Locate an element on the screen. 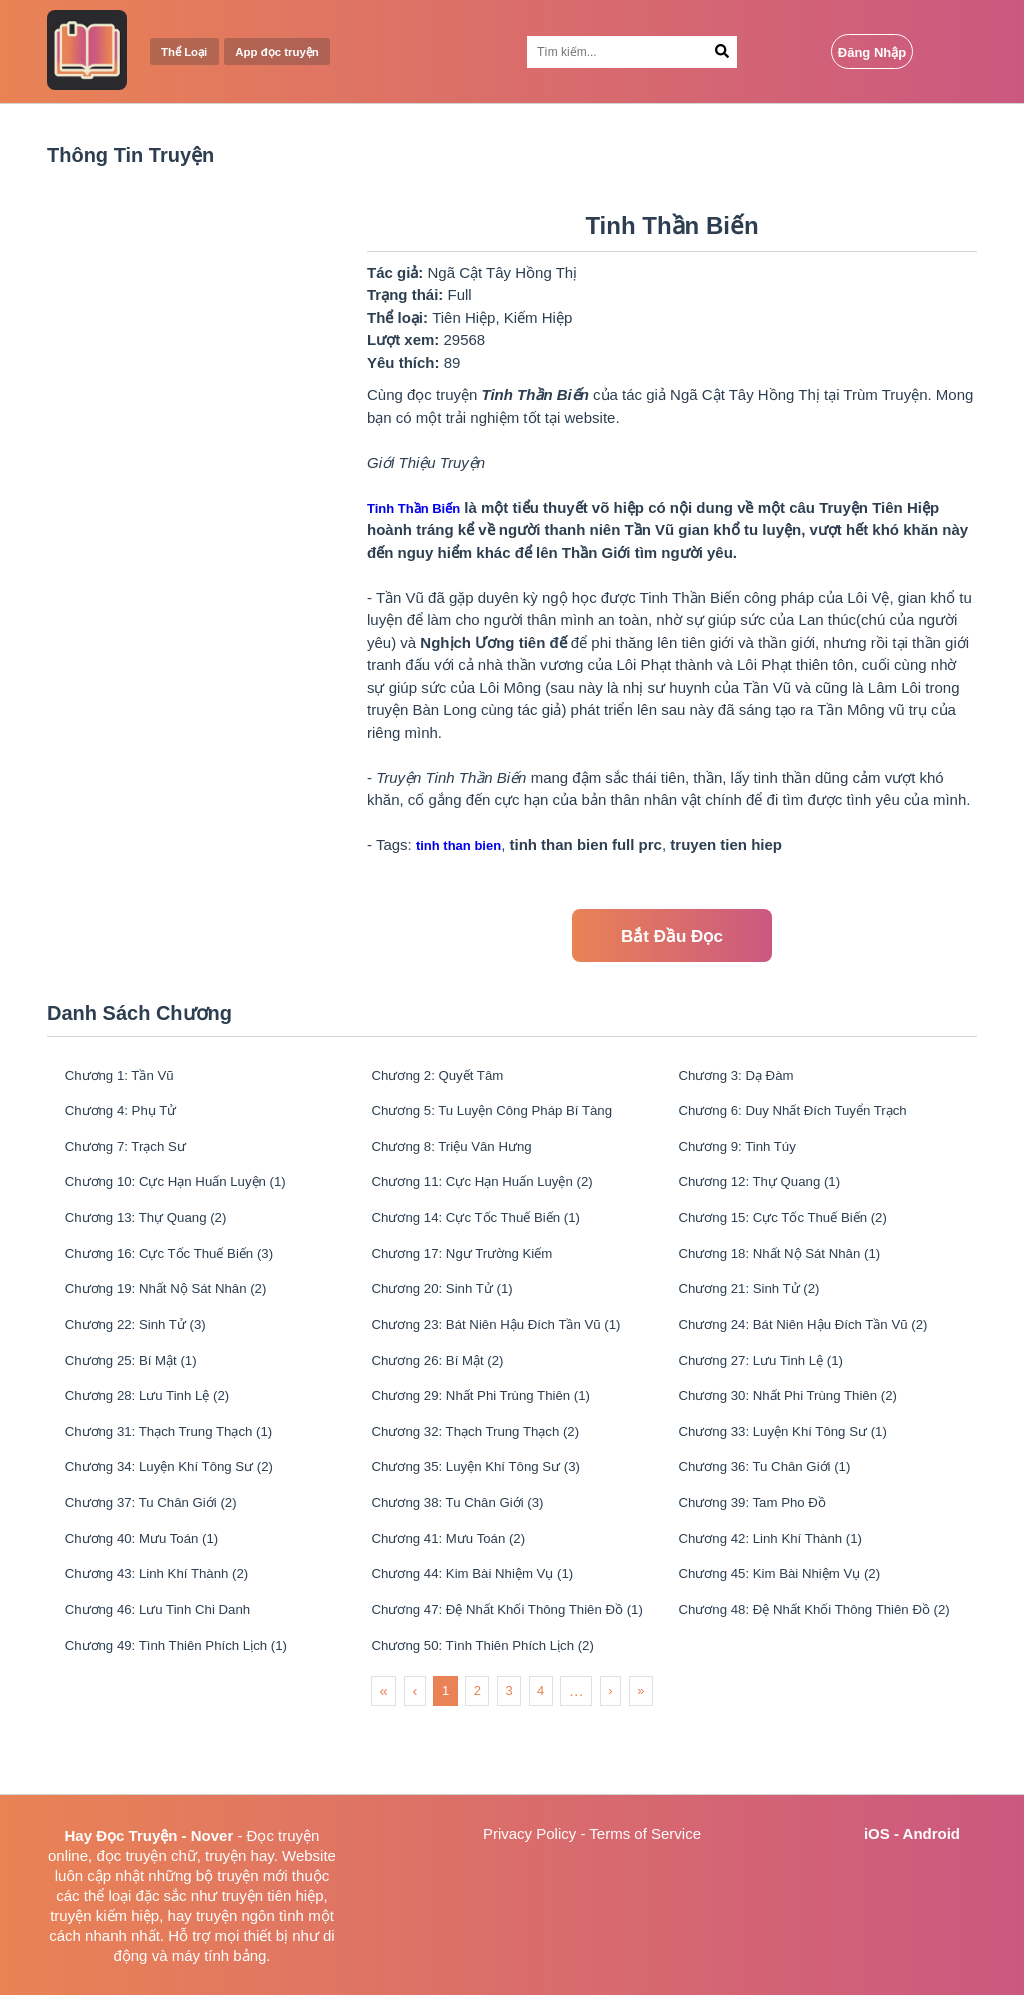 This screenshot has width=1024, height=1995. Chương 21: Sinh Tử (2) is located at coordinates (761, 1317).